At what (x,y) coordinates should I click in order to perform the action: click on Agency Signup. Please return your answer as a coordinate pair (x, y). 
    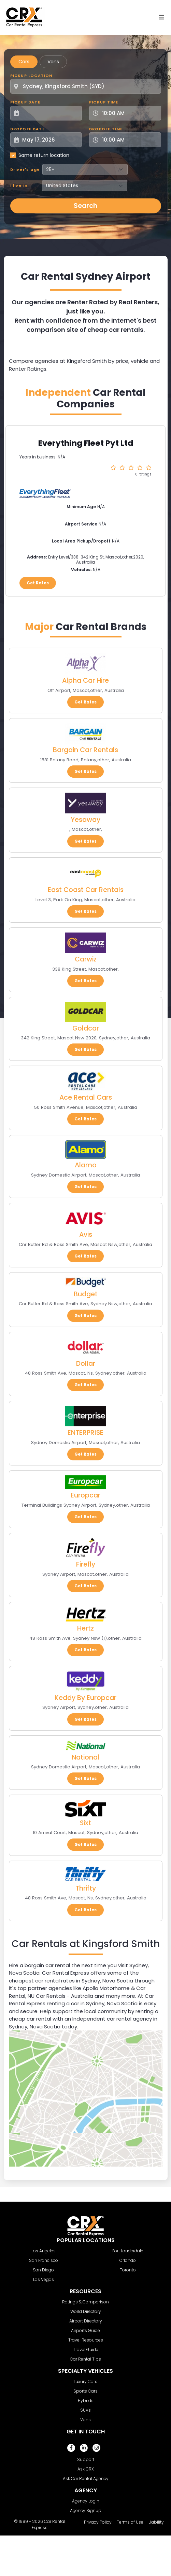
    Looking at the image, I should click on (85, 2510).